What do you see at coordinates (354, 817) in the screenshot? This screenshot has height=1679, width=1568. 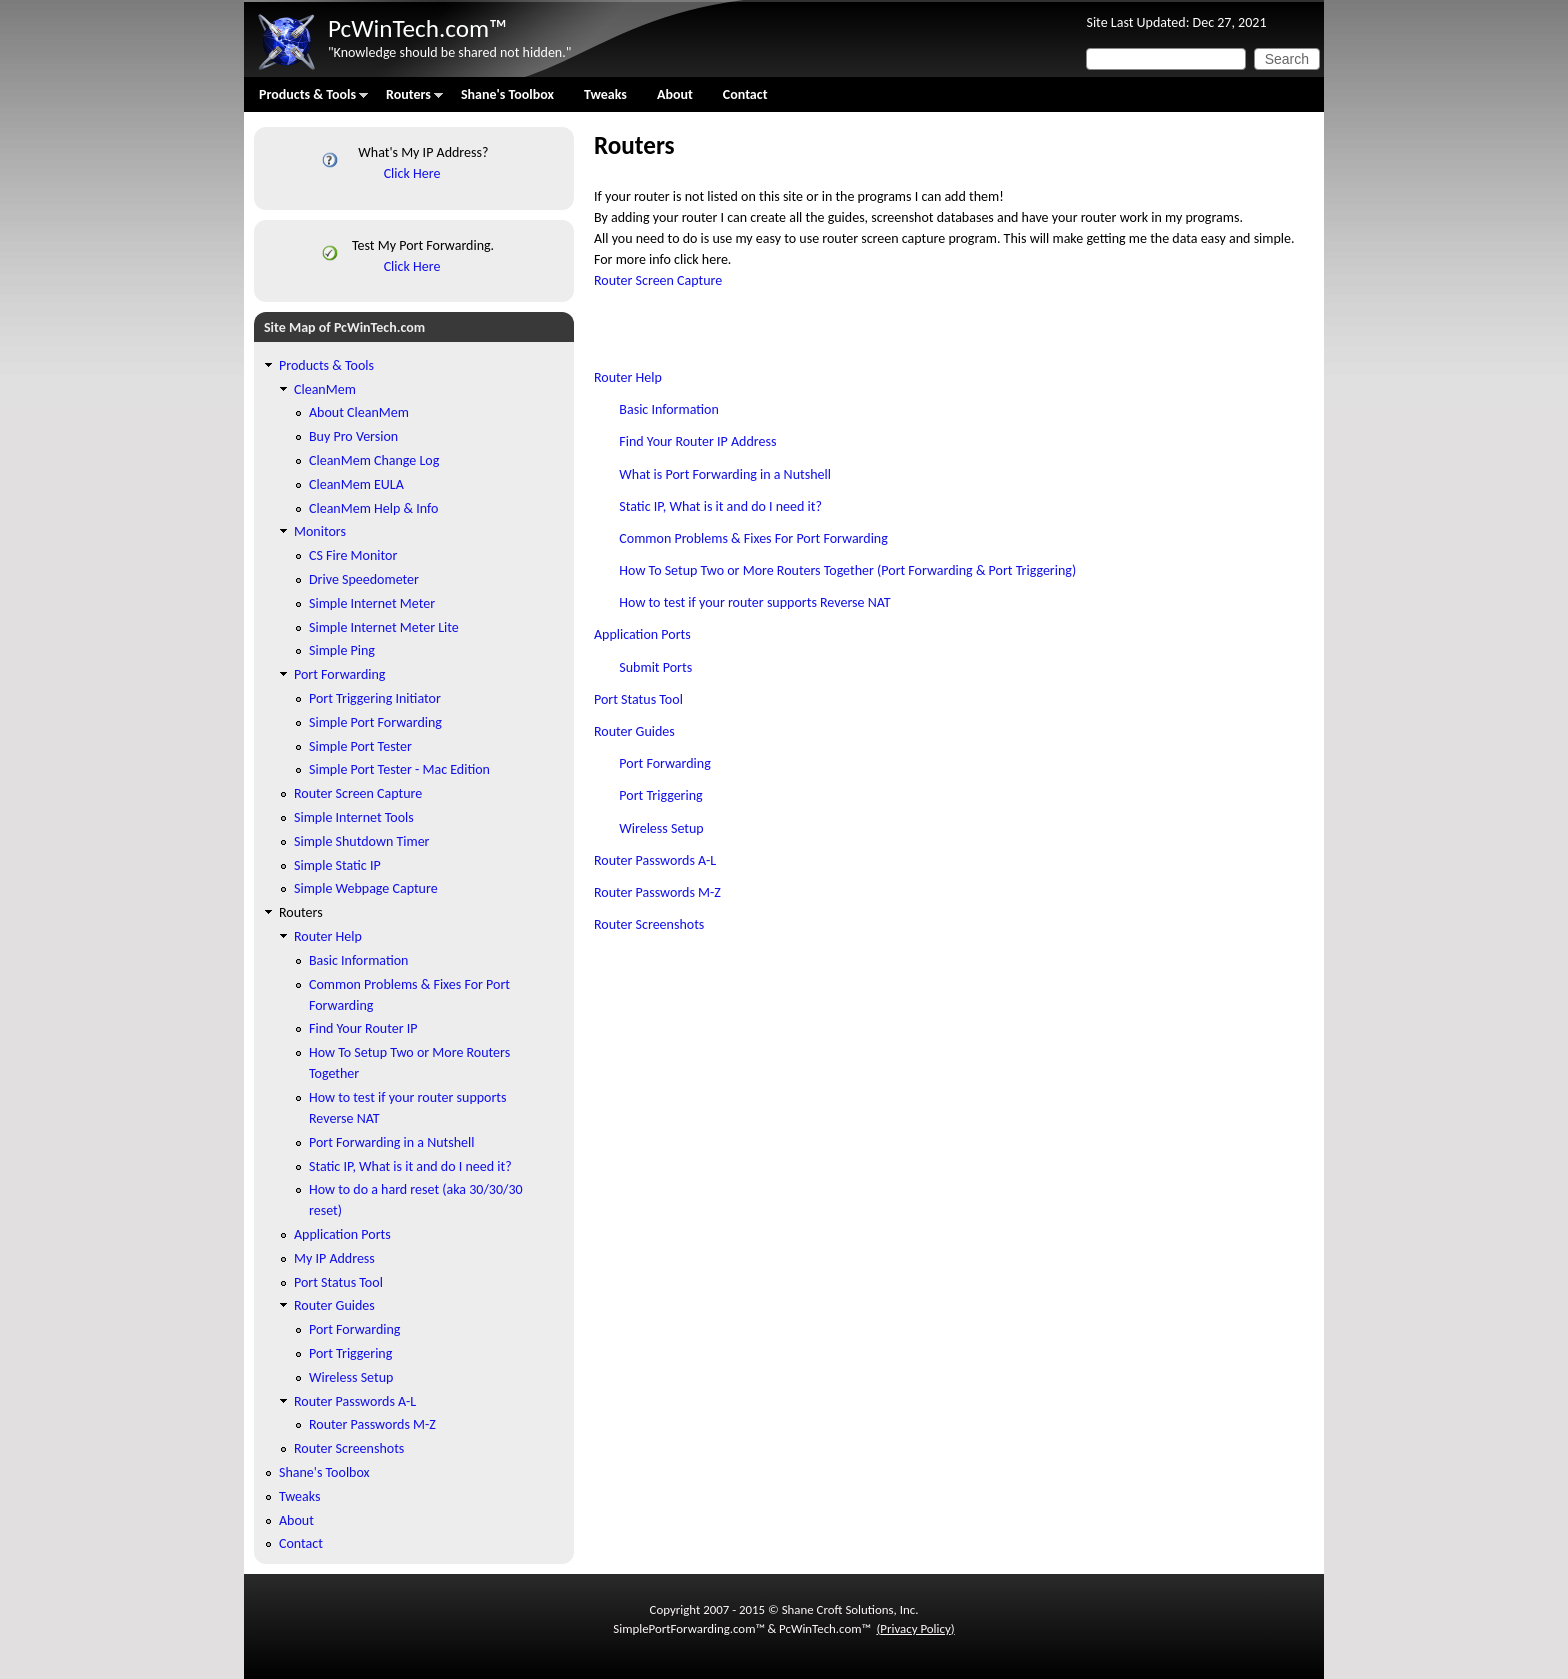 I see `Simple Internet Tools` at bounding box center [354, 817].